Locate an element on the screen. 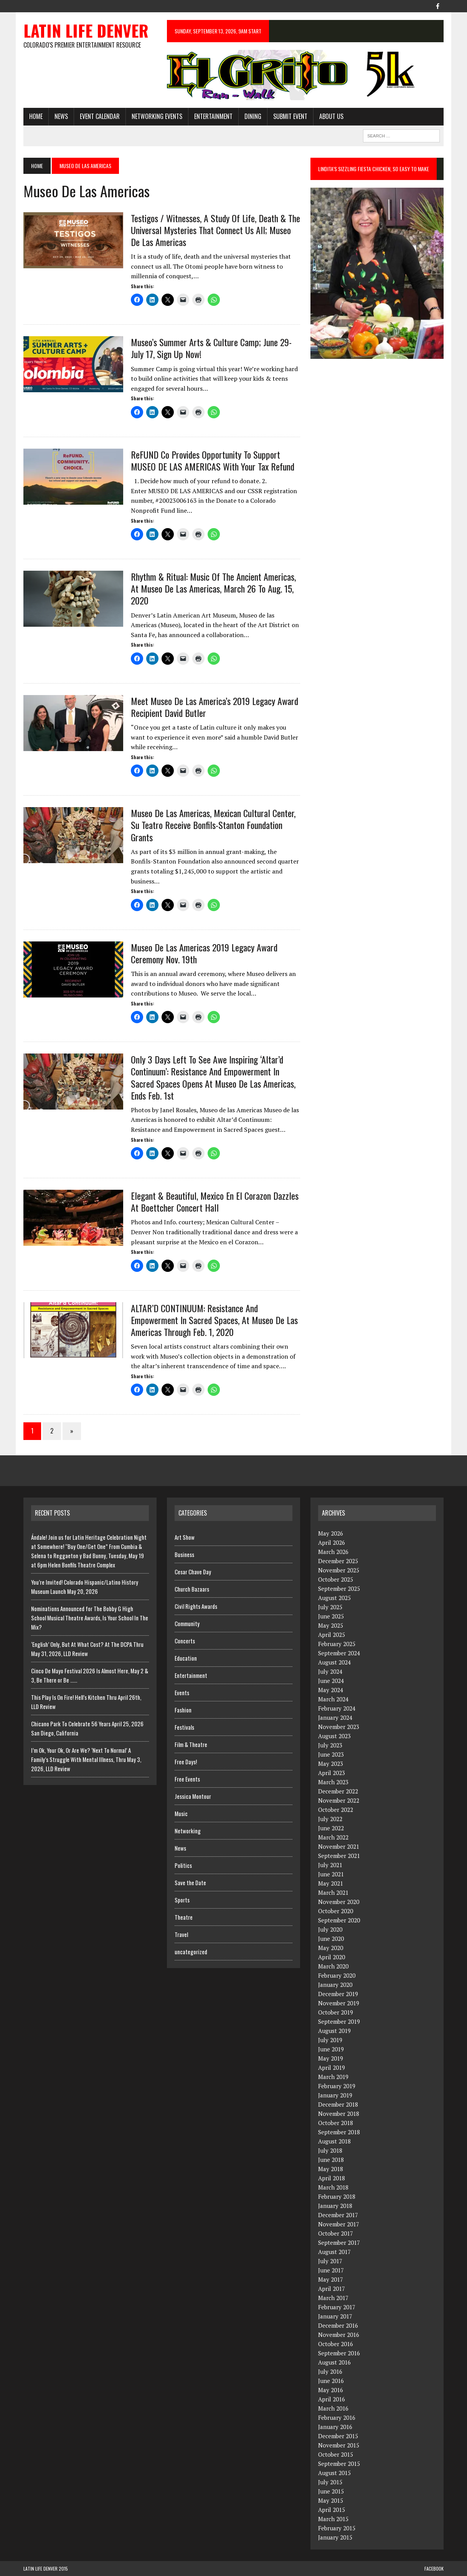 This screenshot has width=467, height=2576. June 2016 is located at coordinates (331, 2380).